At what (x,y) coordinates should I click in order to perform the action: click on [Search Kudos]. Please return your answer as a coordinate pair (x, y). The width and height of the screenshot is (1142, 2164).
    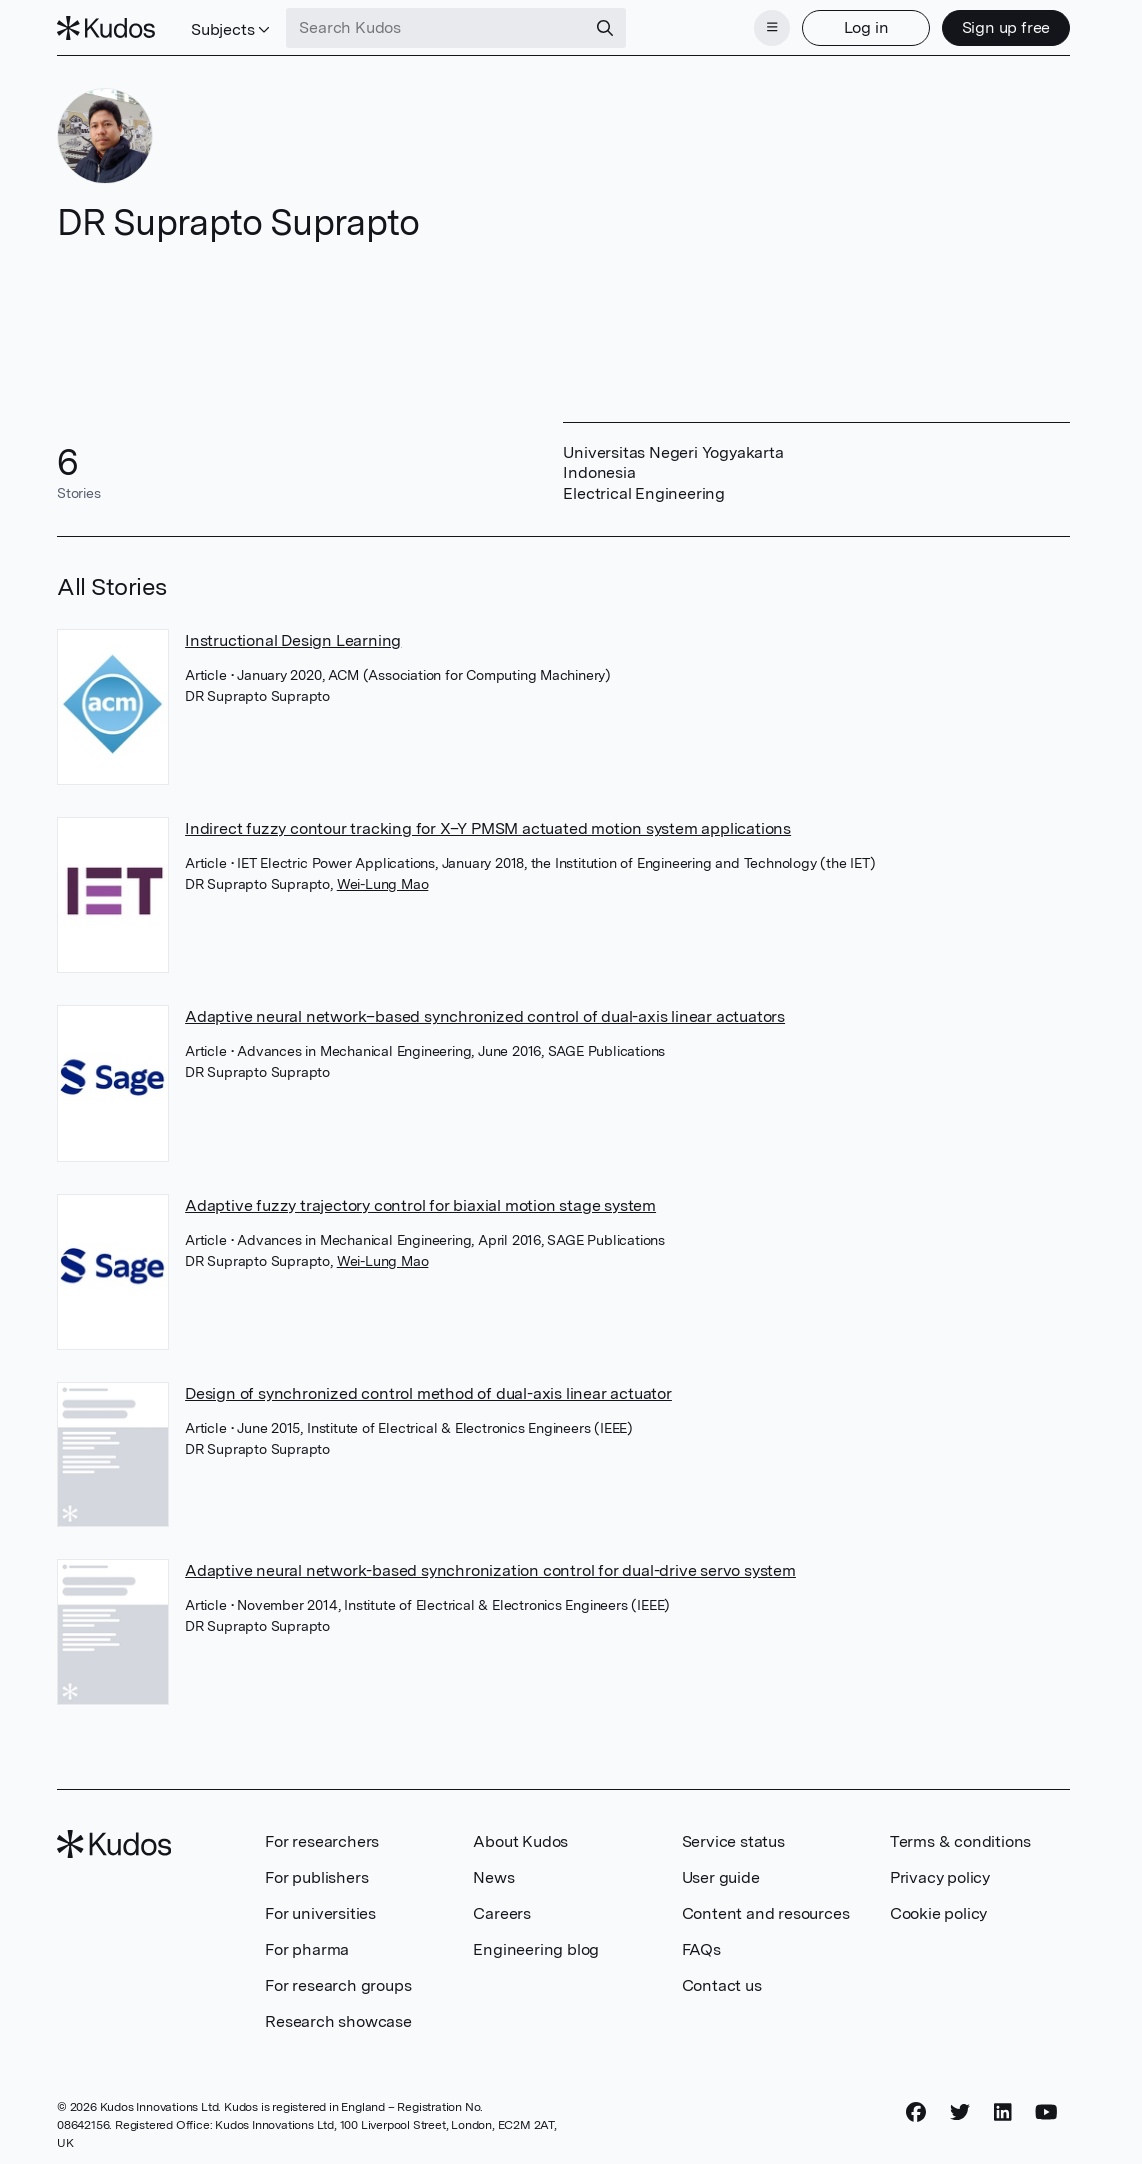
    Looking at the image, I should click on (436, 28).